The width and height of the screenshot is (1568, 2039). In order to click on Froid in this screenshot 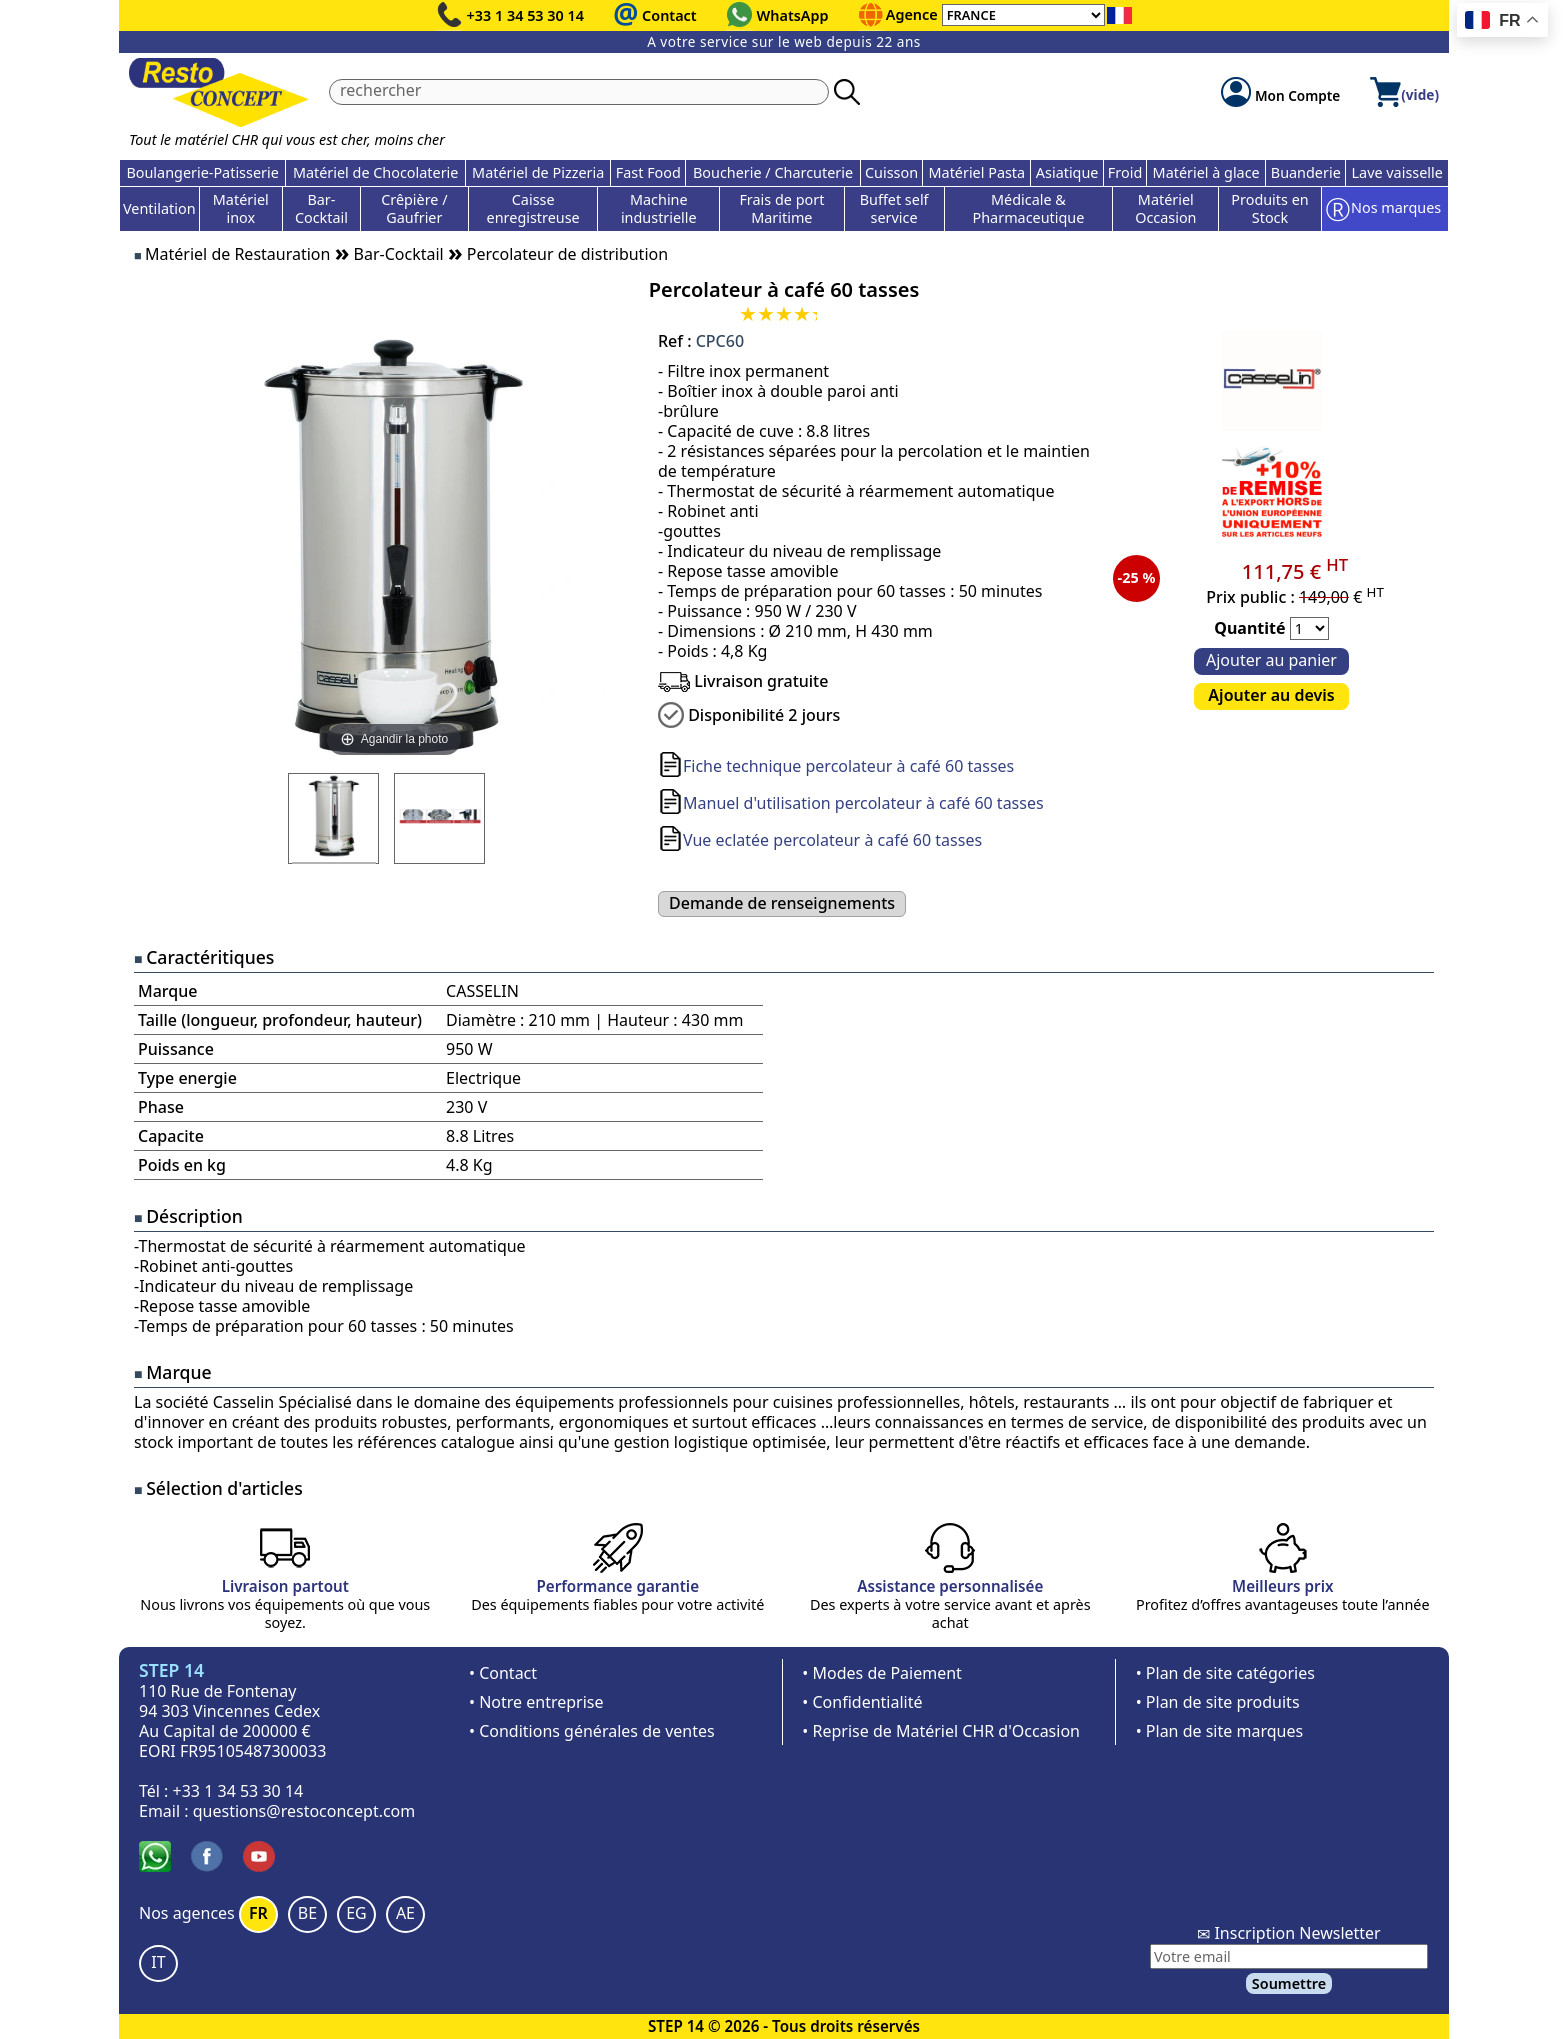, I will do `click(1125, 172)`.